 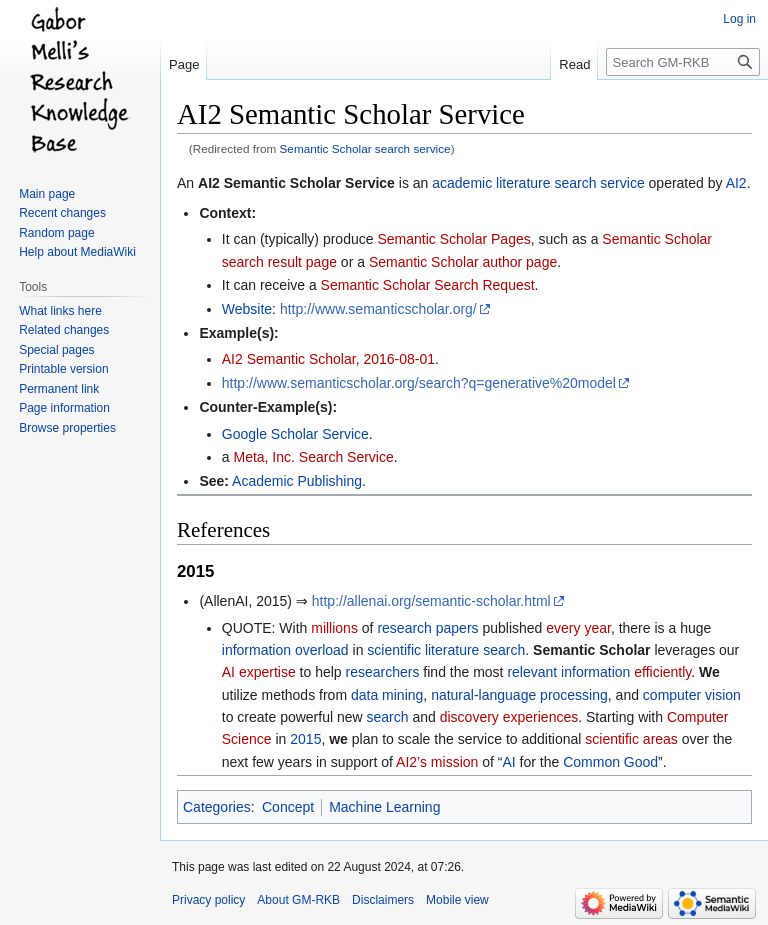 I want to click on information overload, so click(x=285, y=650).